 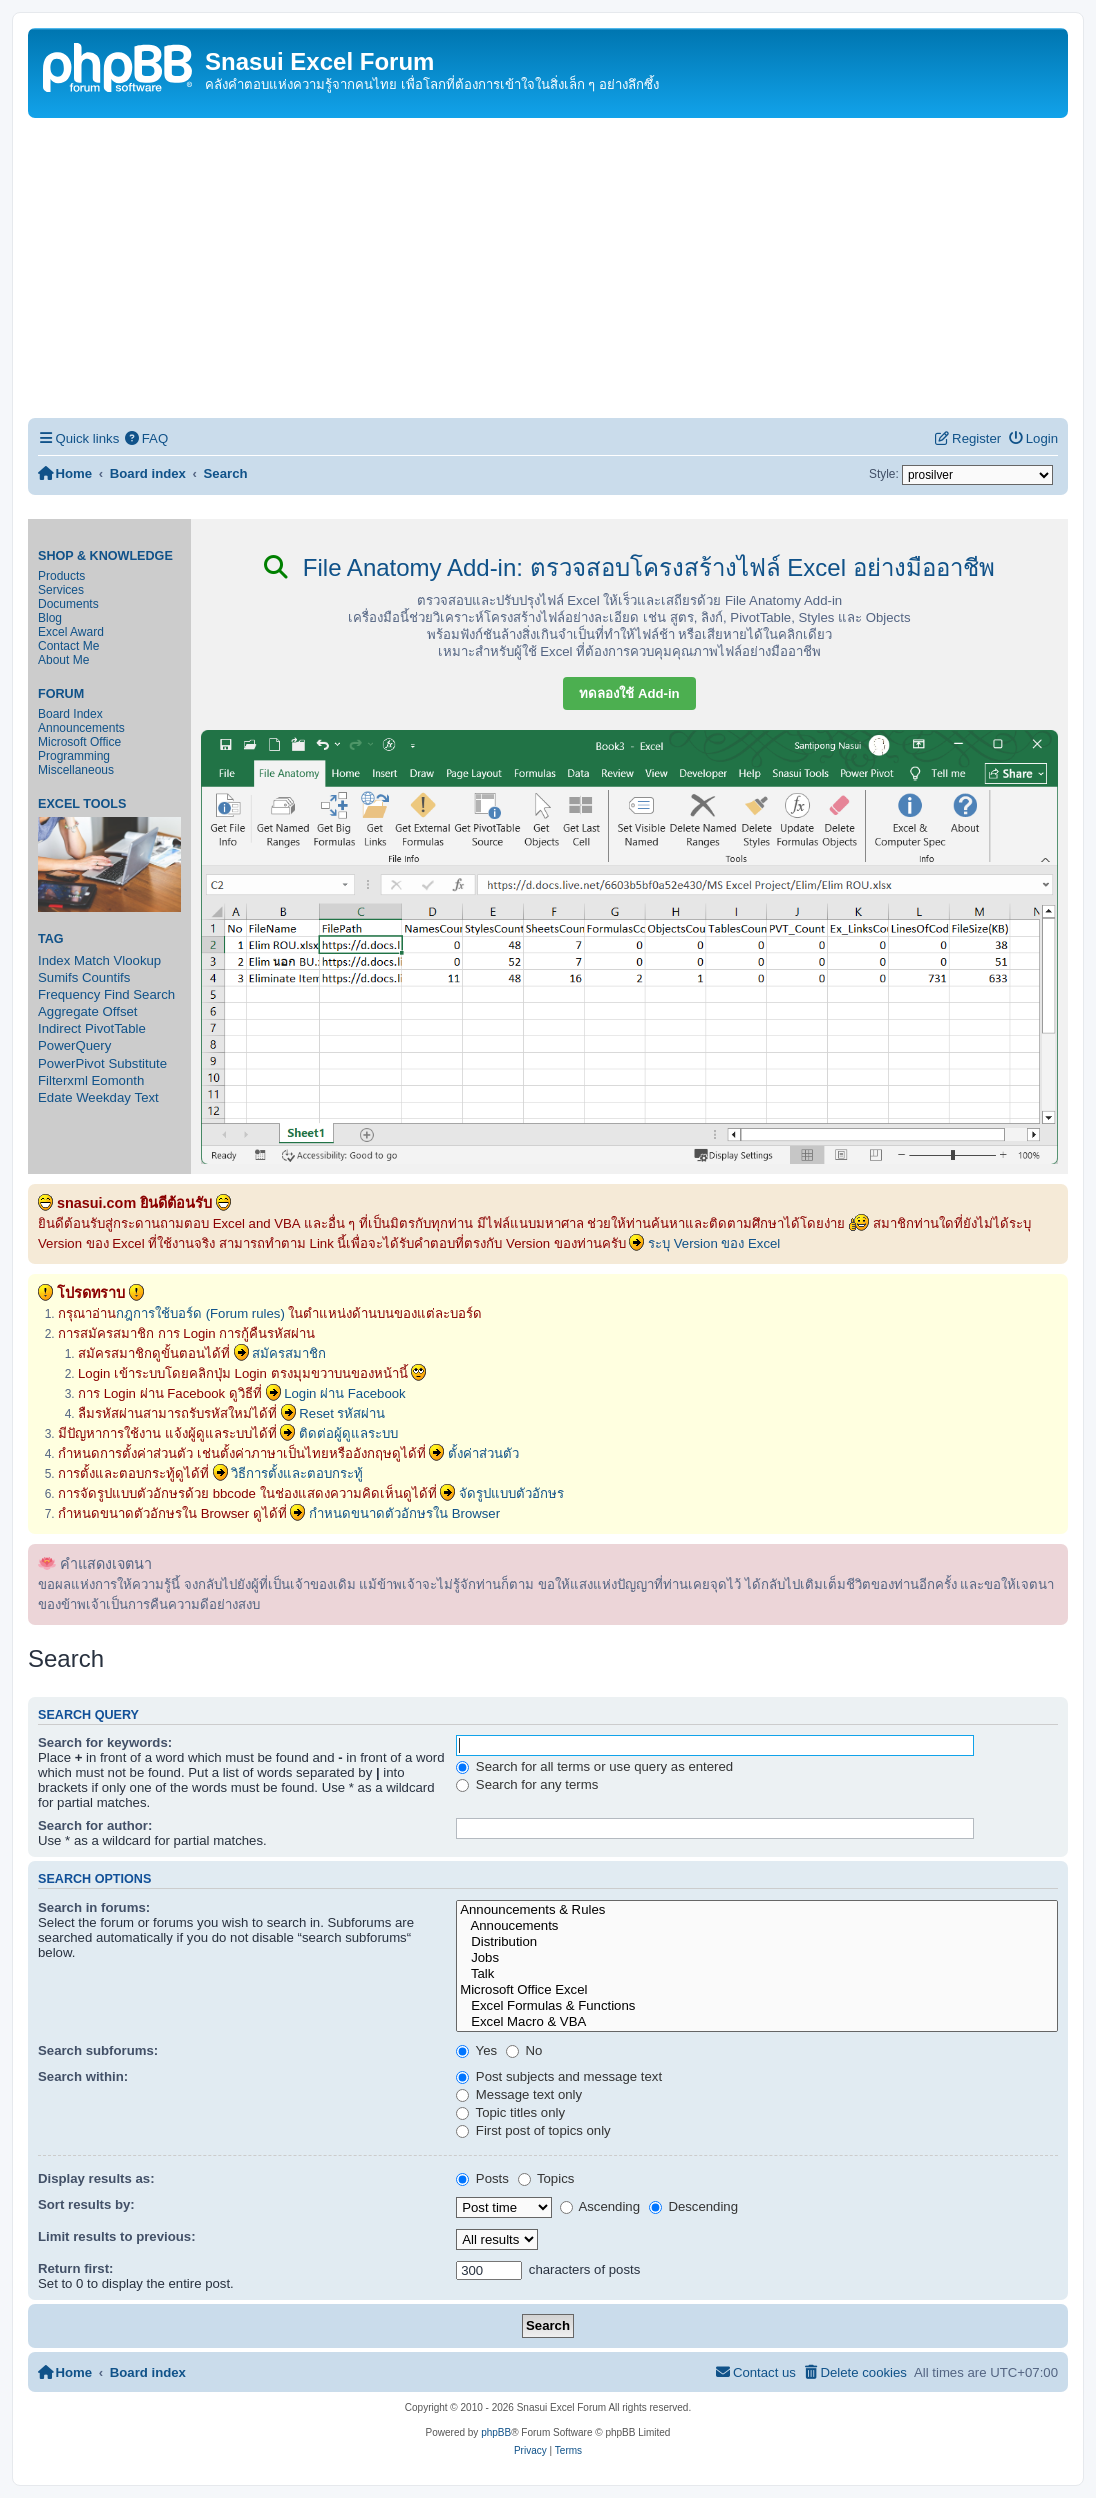 What do you see at coordinates (757, 1910) in the screenshot?
I see `Announcements & Rules` at bounding box center [757, 1910].